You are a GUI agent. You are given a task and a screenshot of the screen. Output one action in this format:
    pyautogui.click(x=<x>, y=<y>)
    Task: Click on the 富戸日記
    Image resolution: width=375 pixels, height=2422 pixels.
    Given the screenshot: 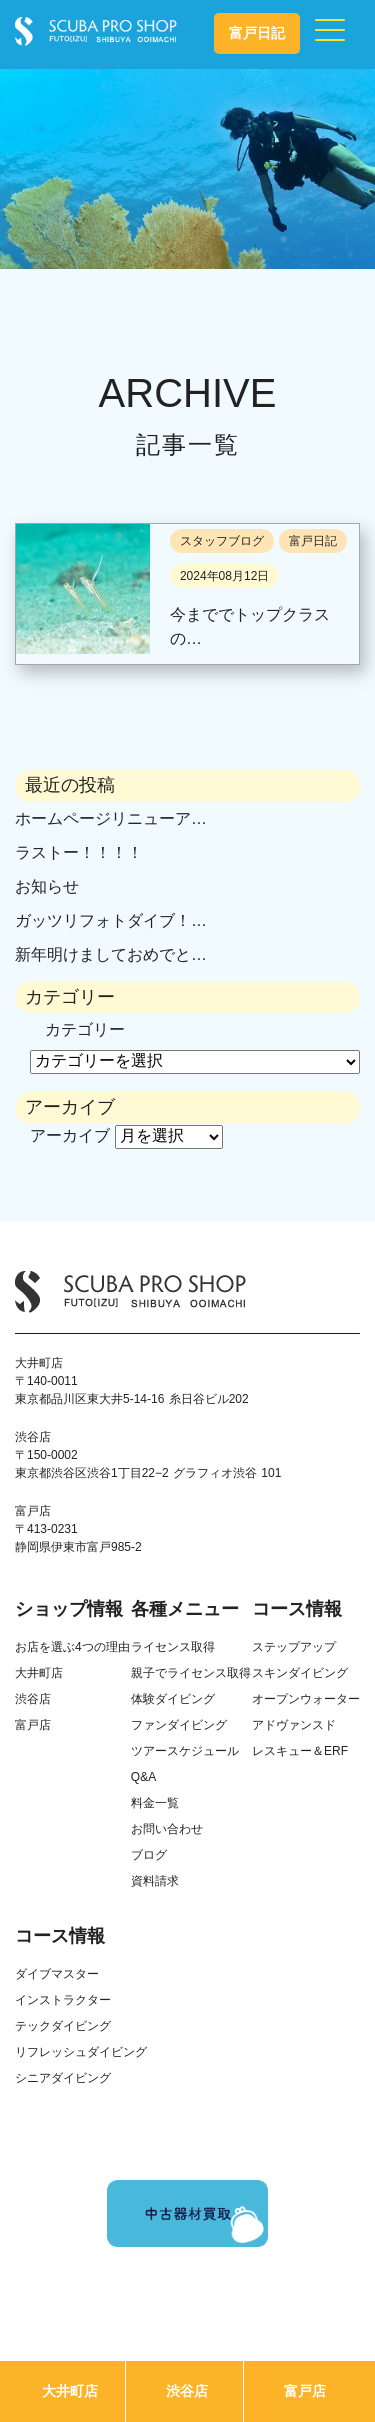 What is the action you would take?
    pyautogui.click(x=257, y=33)
    